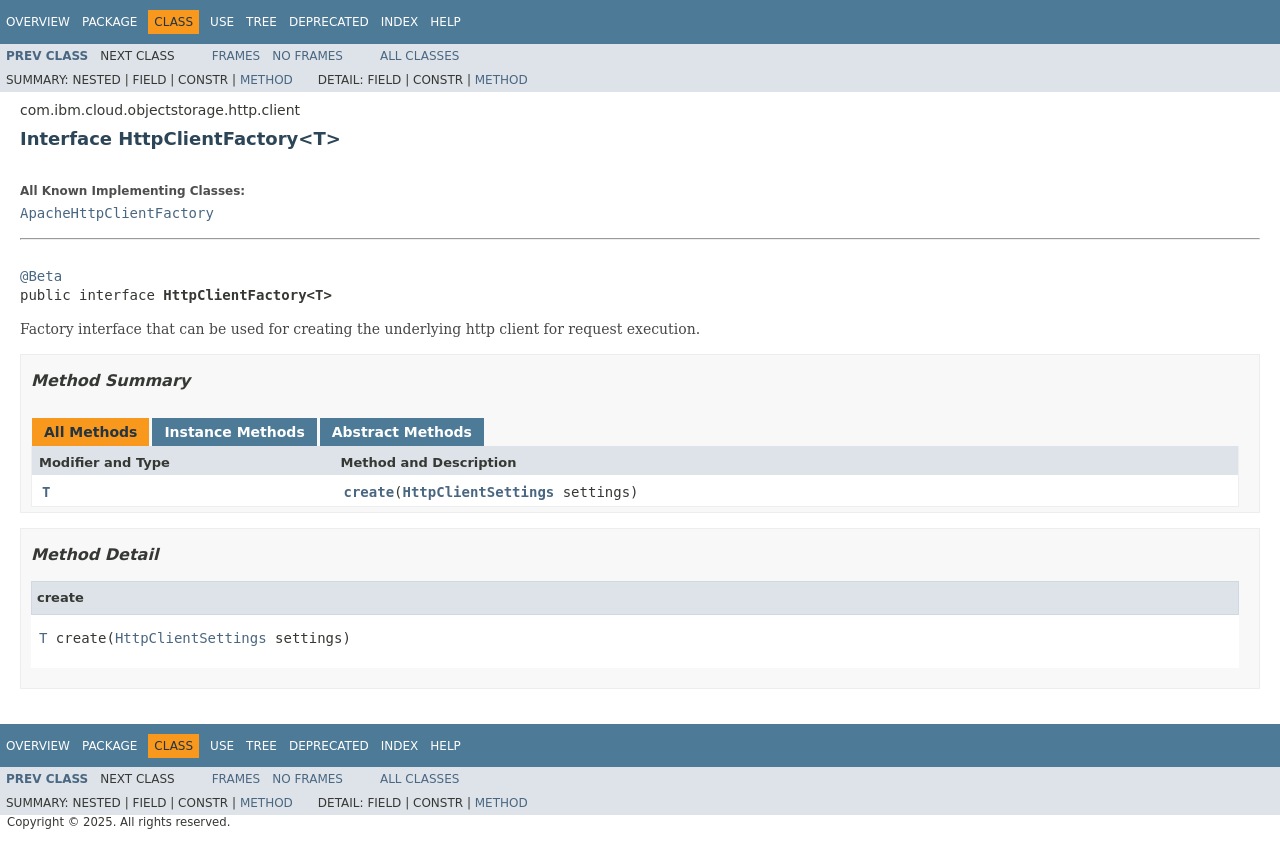 The height and width of the screenshot is (843, 1280). Describe the element at coordinates (109, 22) in the screenshot. I see `Package` at that location.